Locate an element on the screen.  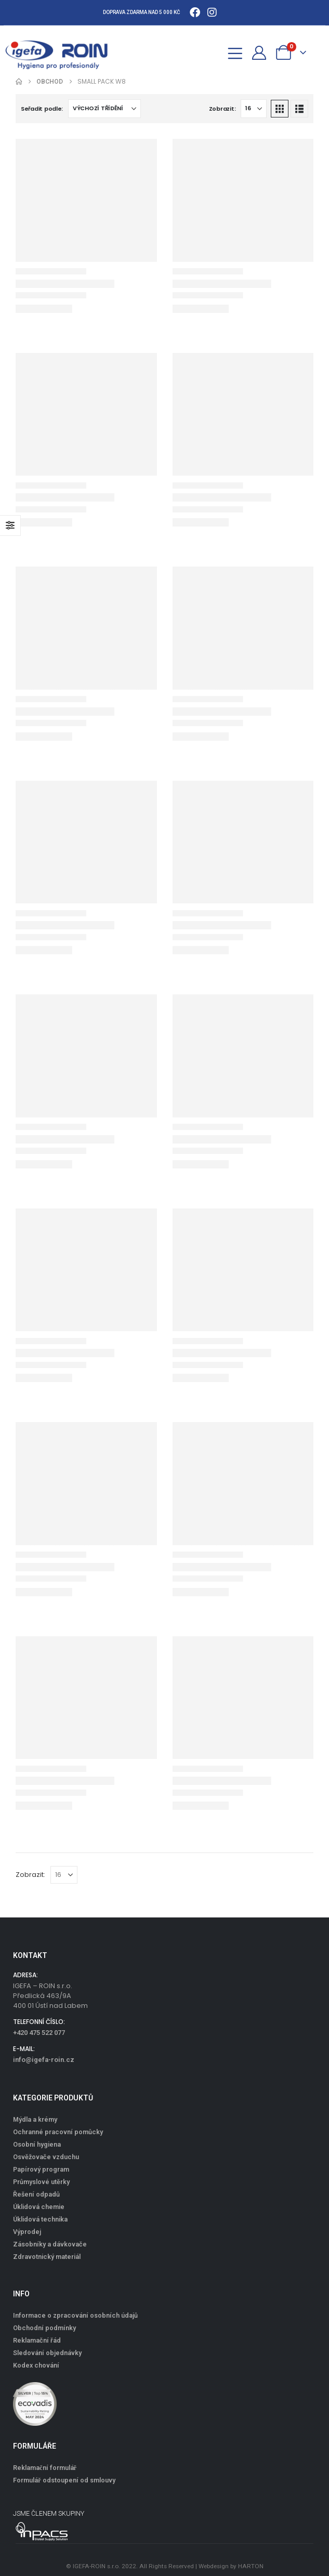
Informace o zpracování osobních údajů is located at coordinates (75, 2315).